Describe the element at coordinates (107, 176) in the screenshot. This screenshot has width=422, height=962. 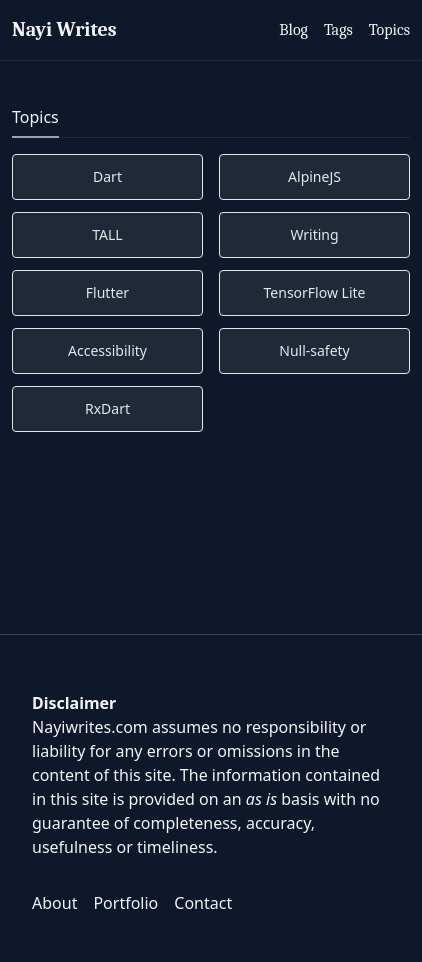
I see `Dart` at that location.